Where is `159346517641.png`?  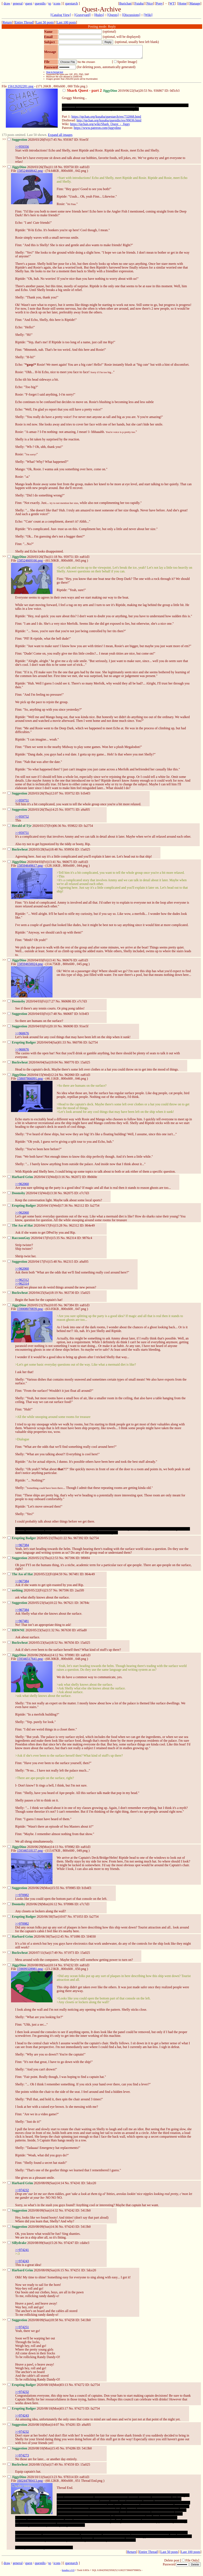 159346517641.png is located at coordinates (30, 1661).